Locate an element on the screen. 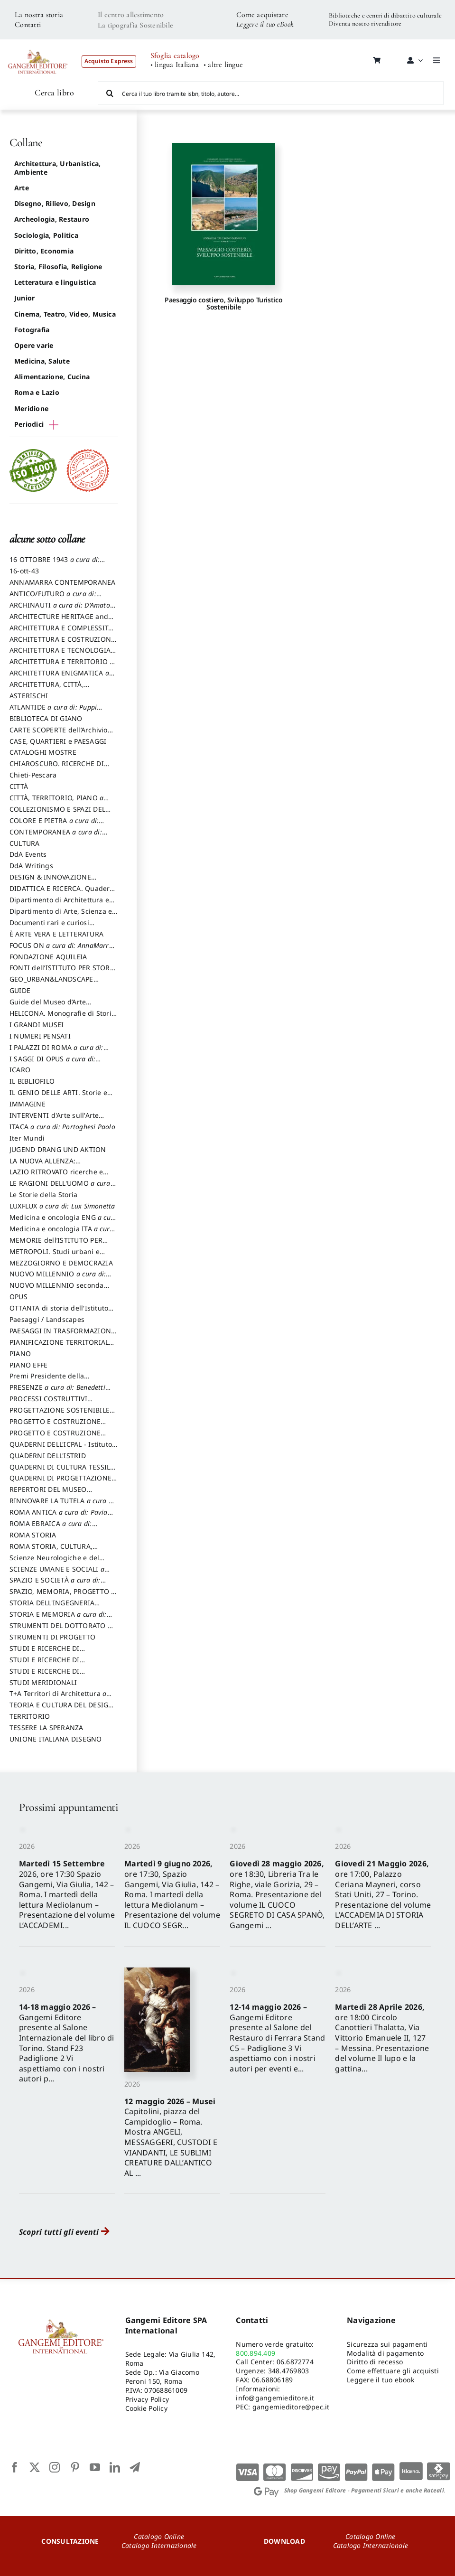 The height and width of the screenshot is (2576, 455). HELICONA. Monografie di Storia dell'Arte is located at coordinates (62, 1018).